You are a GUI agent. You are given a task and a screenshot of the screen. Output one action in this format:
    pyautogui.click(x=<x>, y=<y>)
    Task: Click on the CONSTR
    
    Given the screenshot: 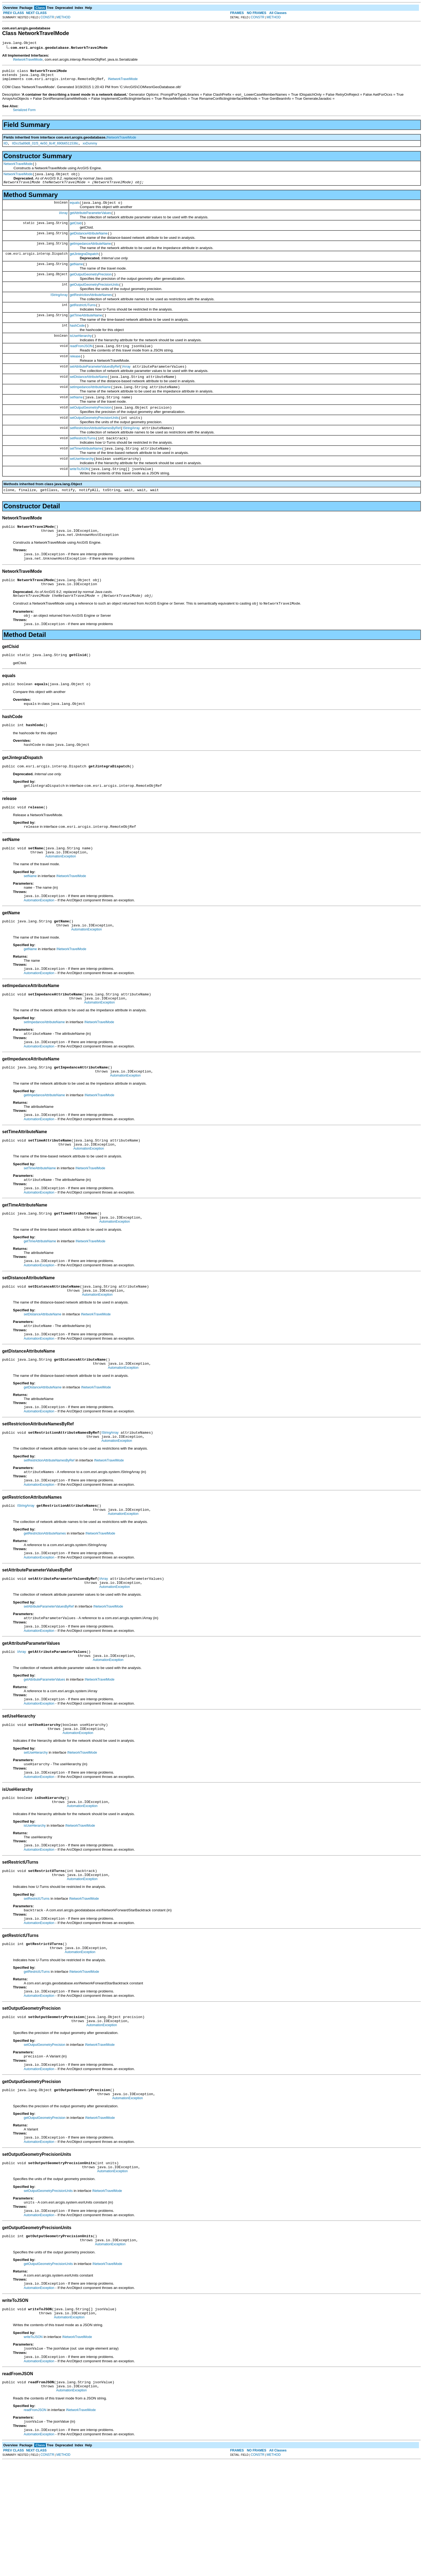 What is the action you would take?
    pyautogui.click(x=47, y=17)
    